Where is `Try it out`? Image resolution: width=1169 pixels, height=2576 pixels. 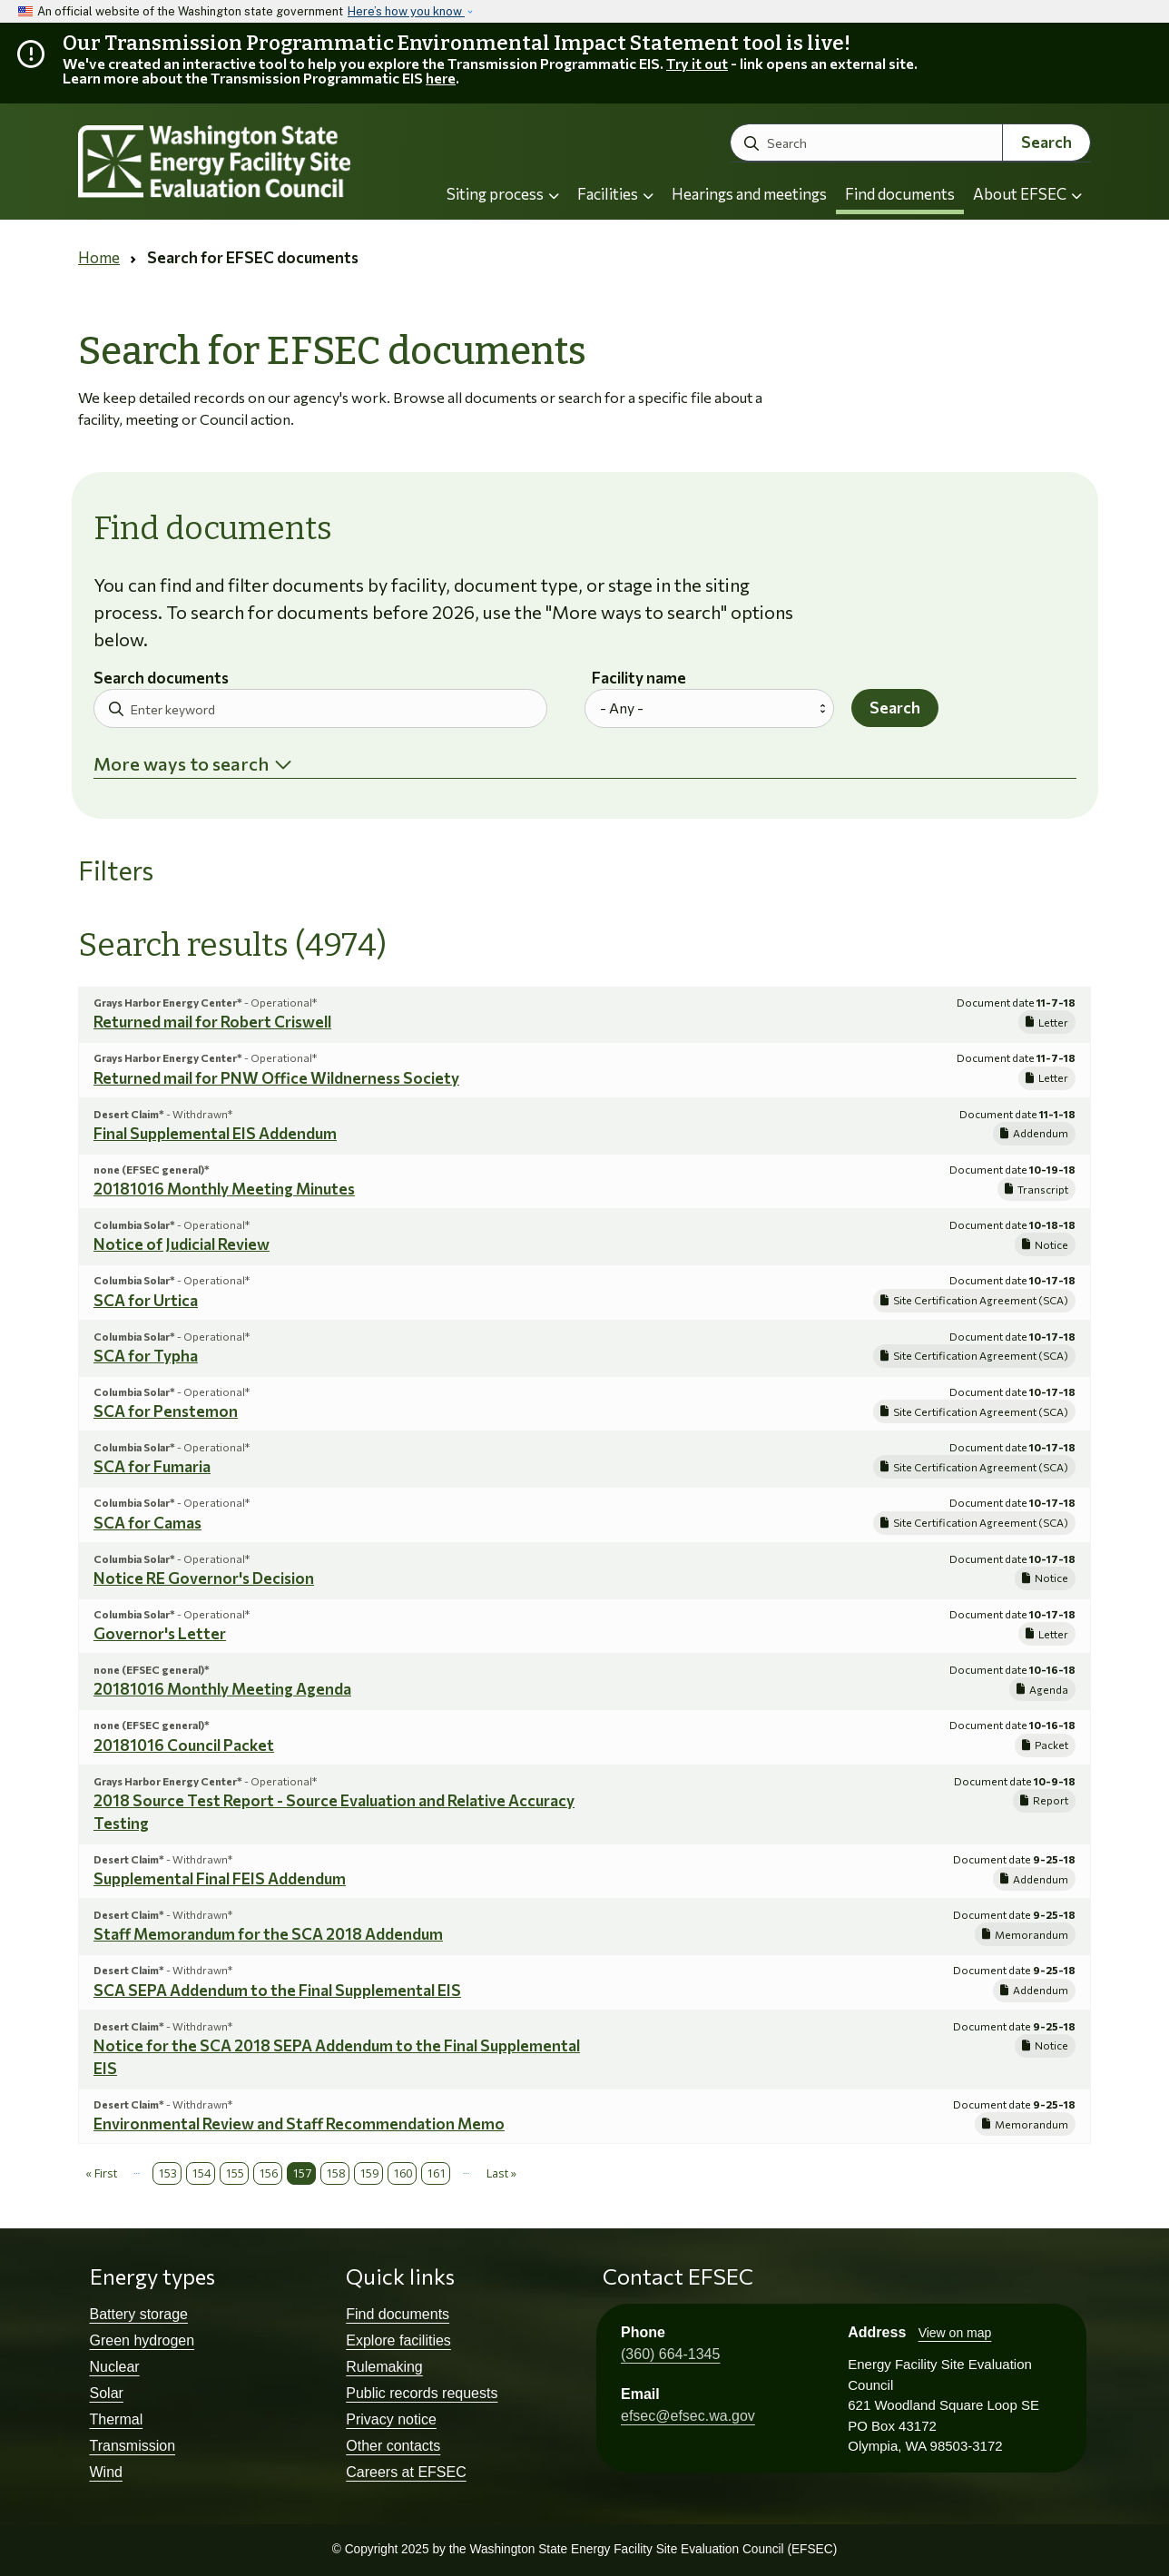 Try it out is located at coordinates (697, 63).